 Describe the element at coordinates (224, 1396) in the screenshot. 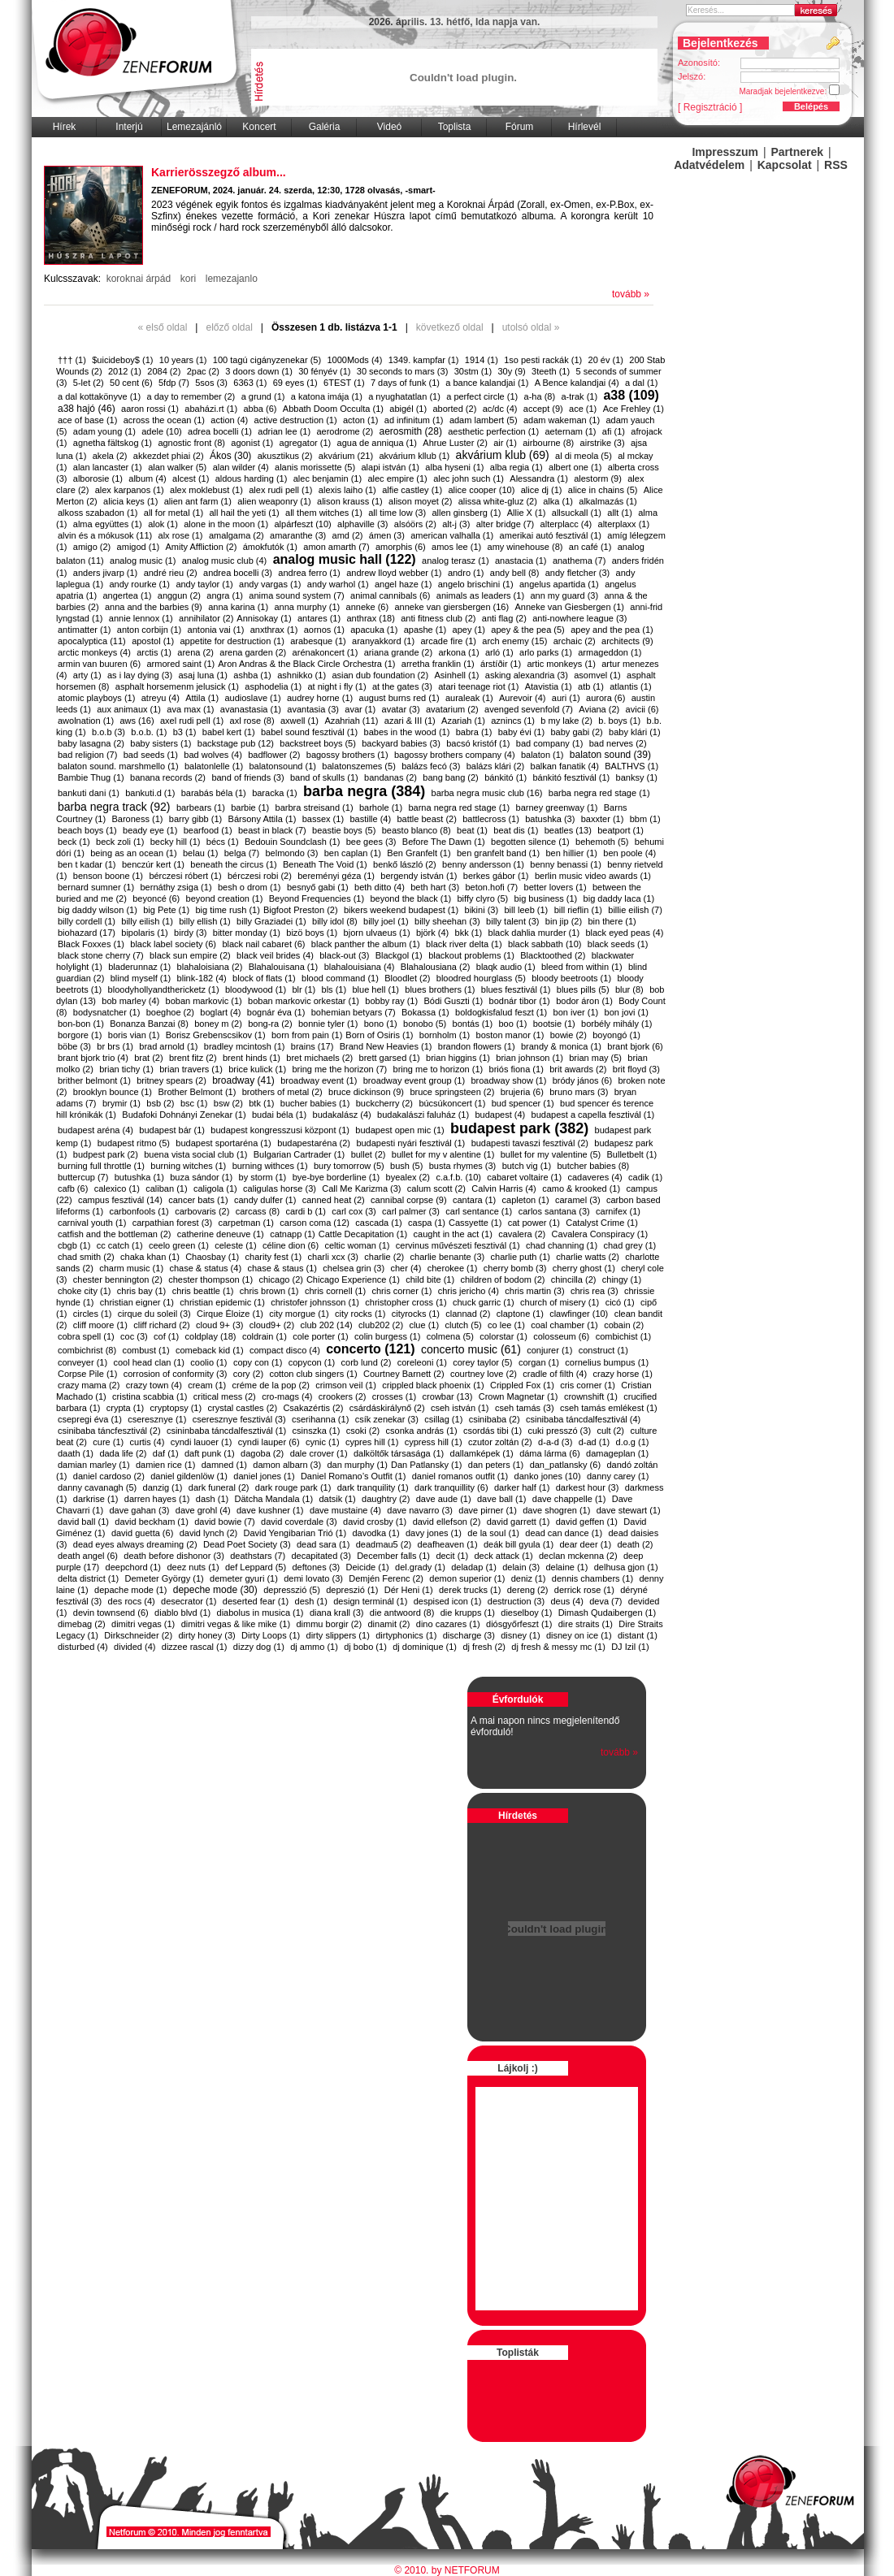

I see `critical mess (2)` at that location.